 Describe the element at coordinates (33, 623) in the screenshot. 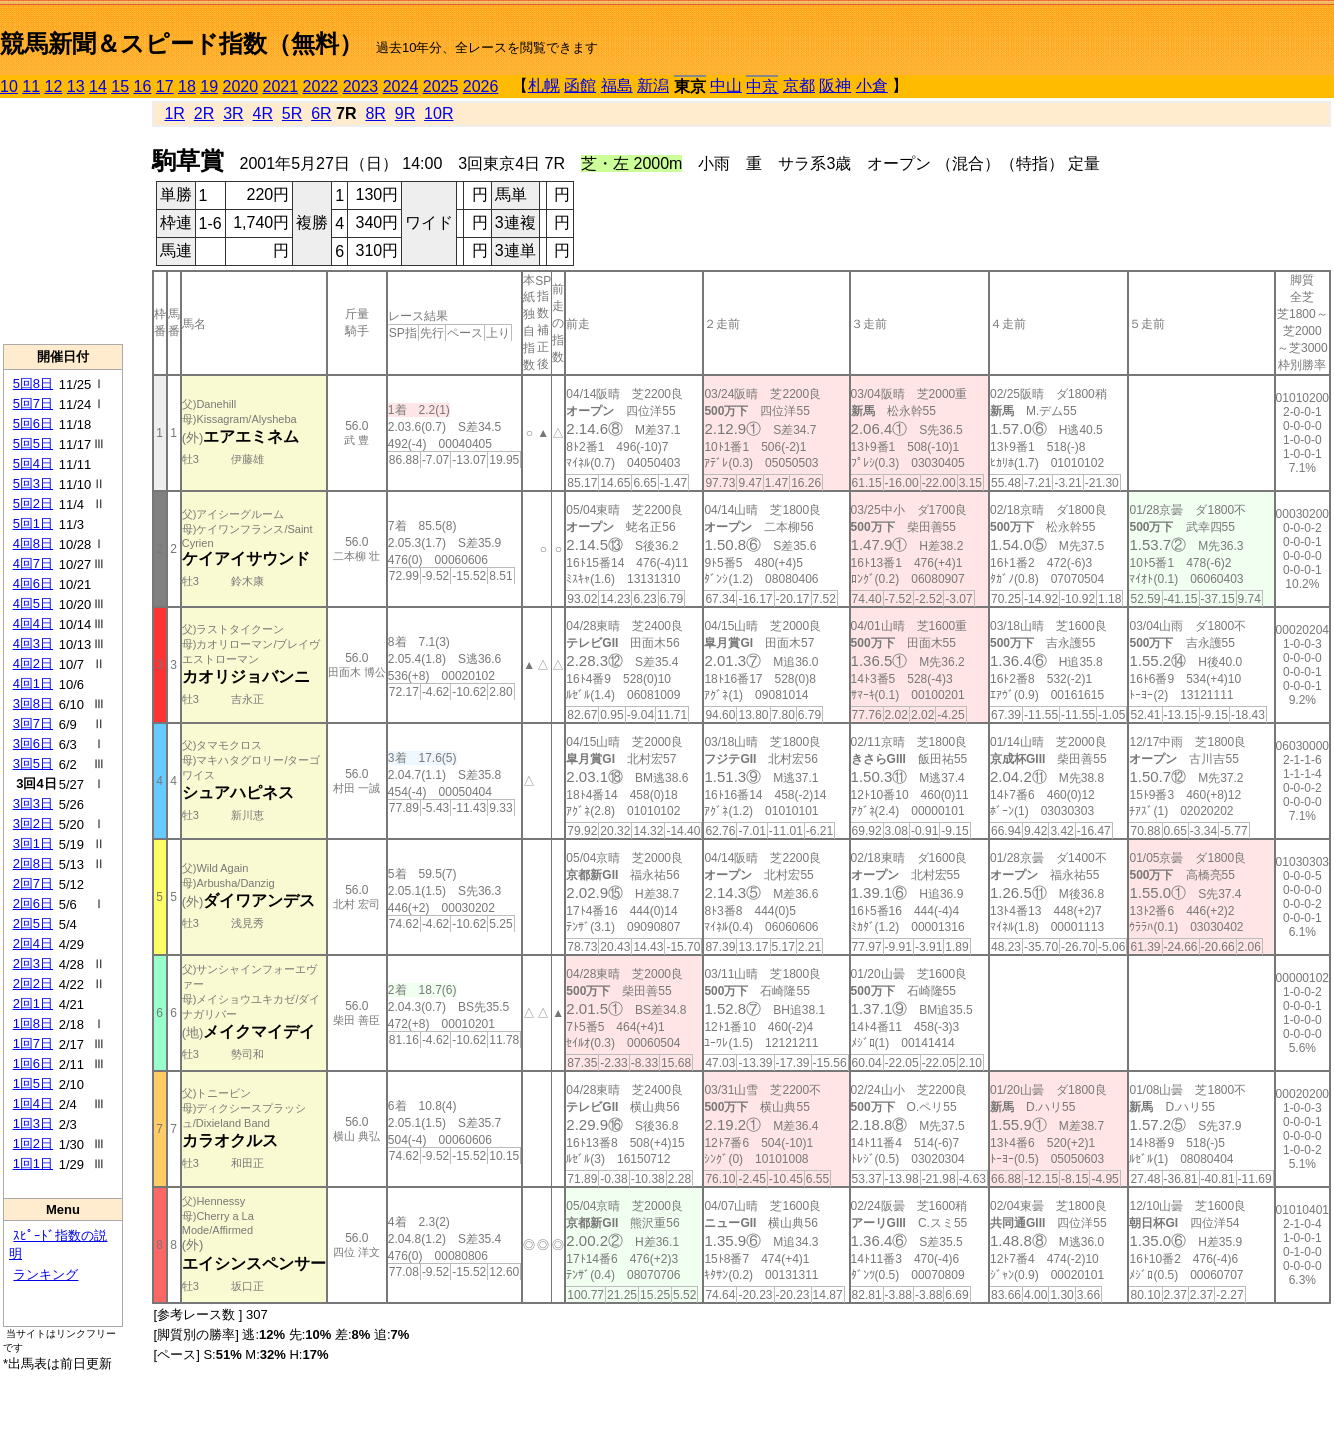

I see `4回4日` at that location.